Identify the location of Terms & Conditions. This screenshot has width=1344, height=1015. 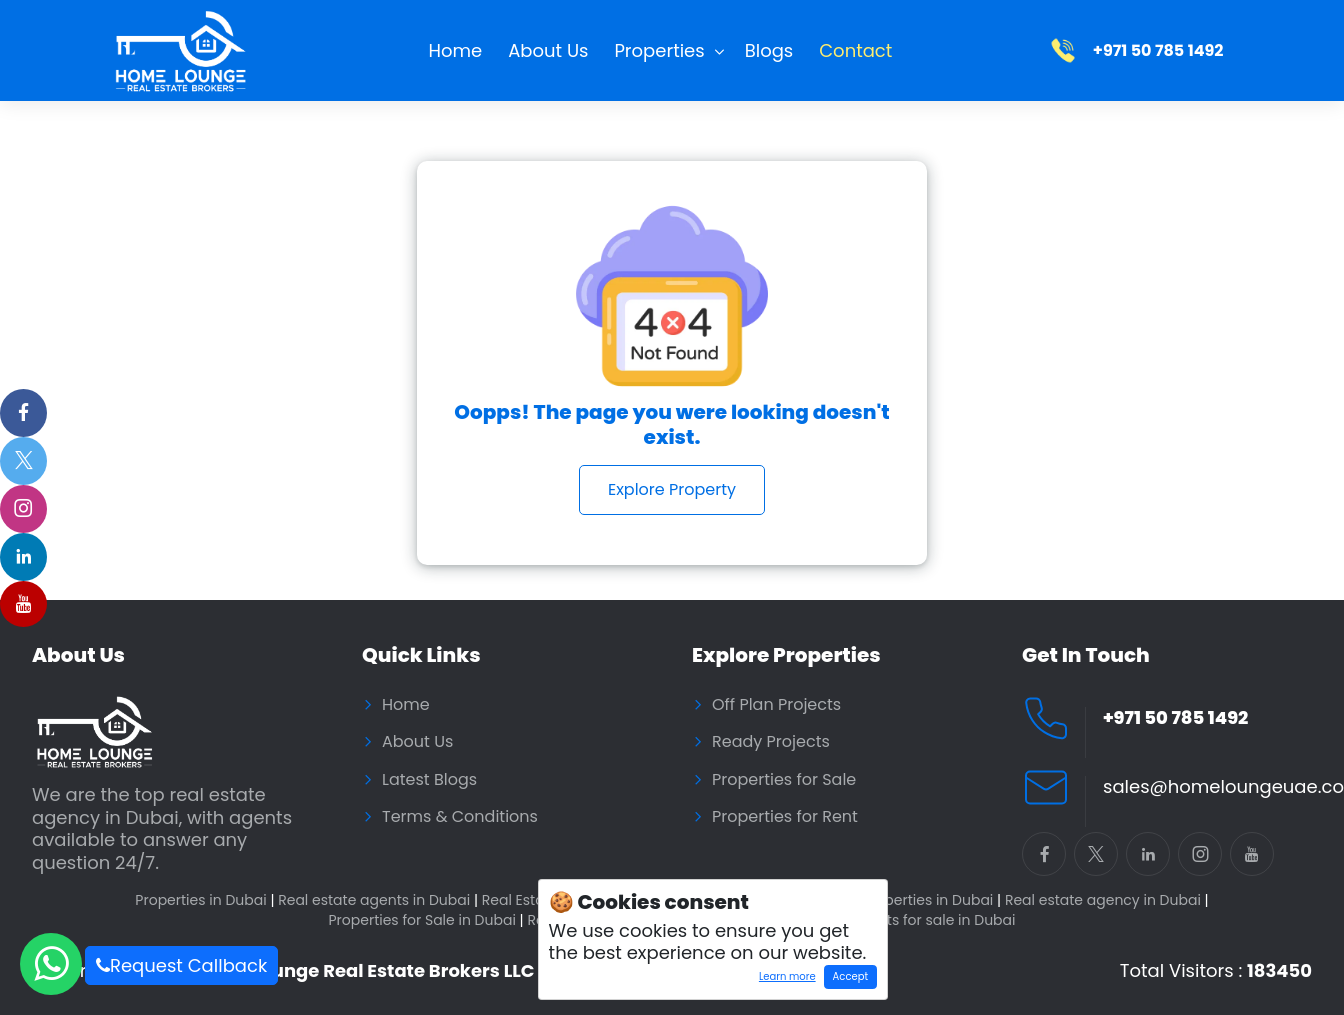
(460, 817).